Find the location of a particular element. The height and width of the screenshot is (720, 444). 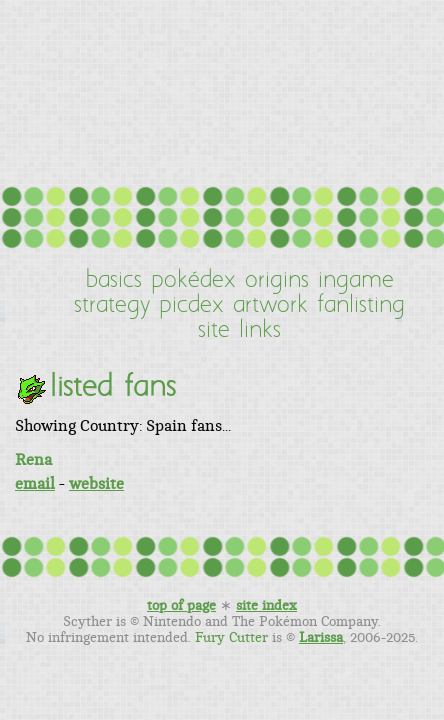

email is located at coordinates (35, 484).